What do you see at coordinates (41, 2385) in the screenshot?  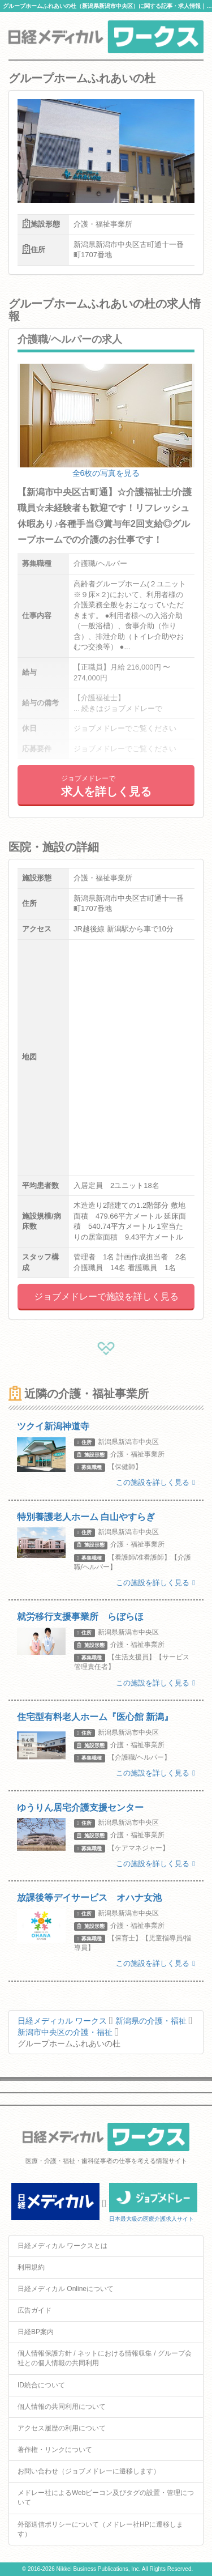 I see `ID統合について` at bounding box center [41, 2385].